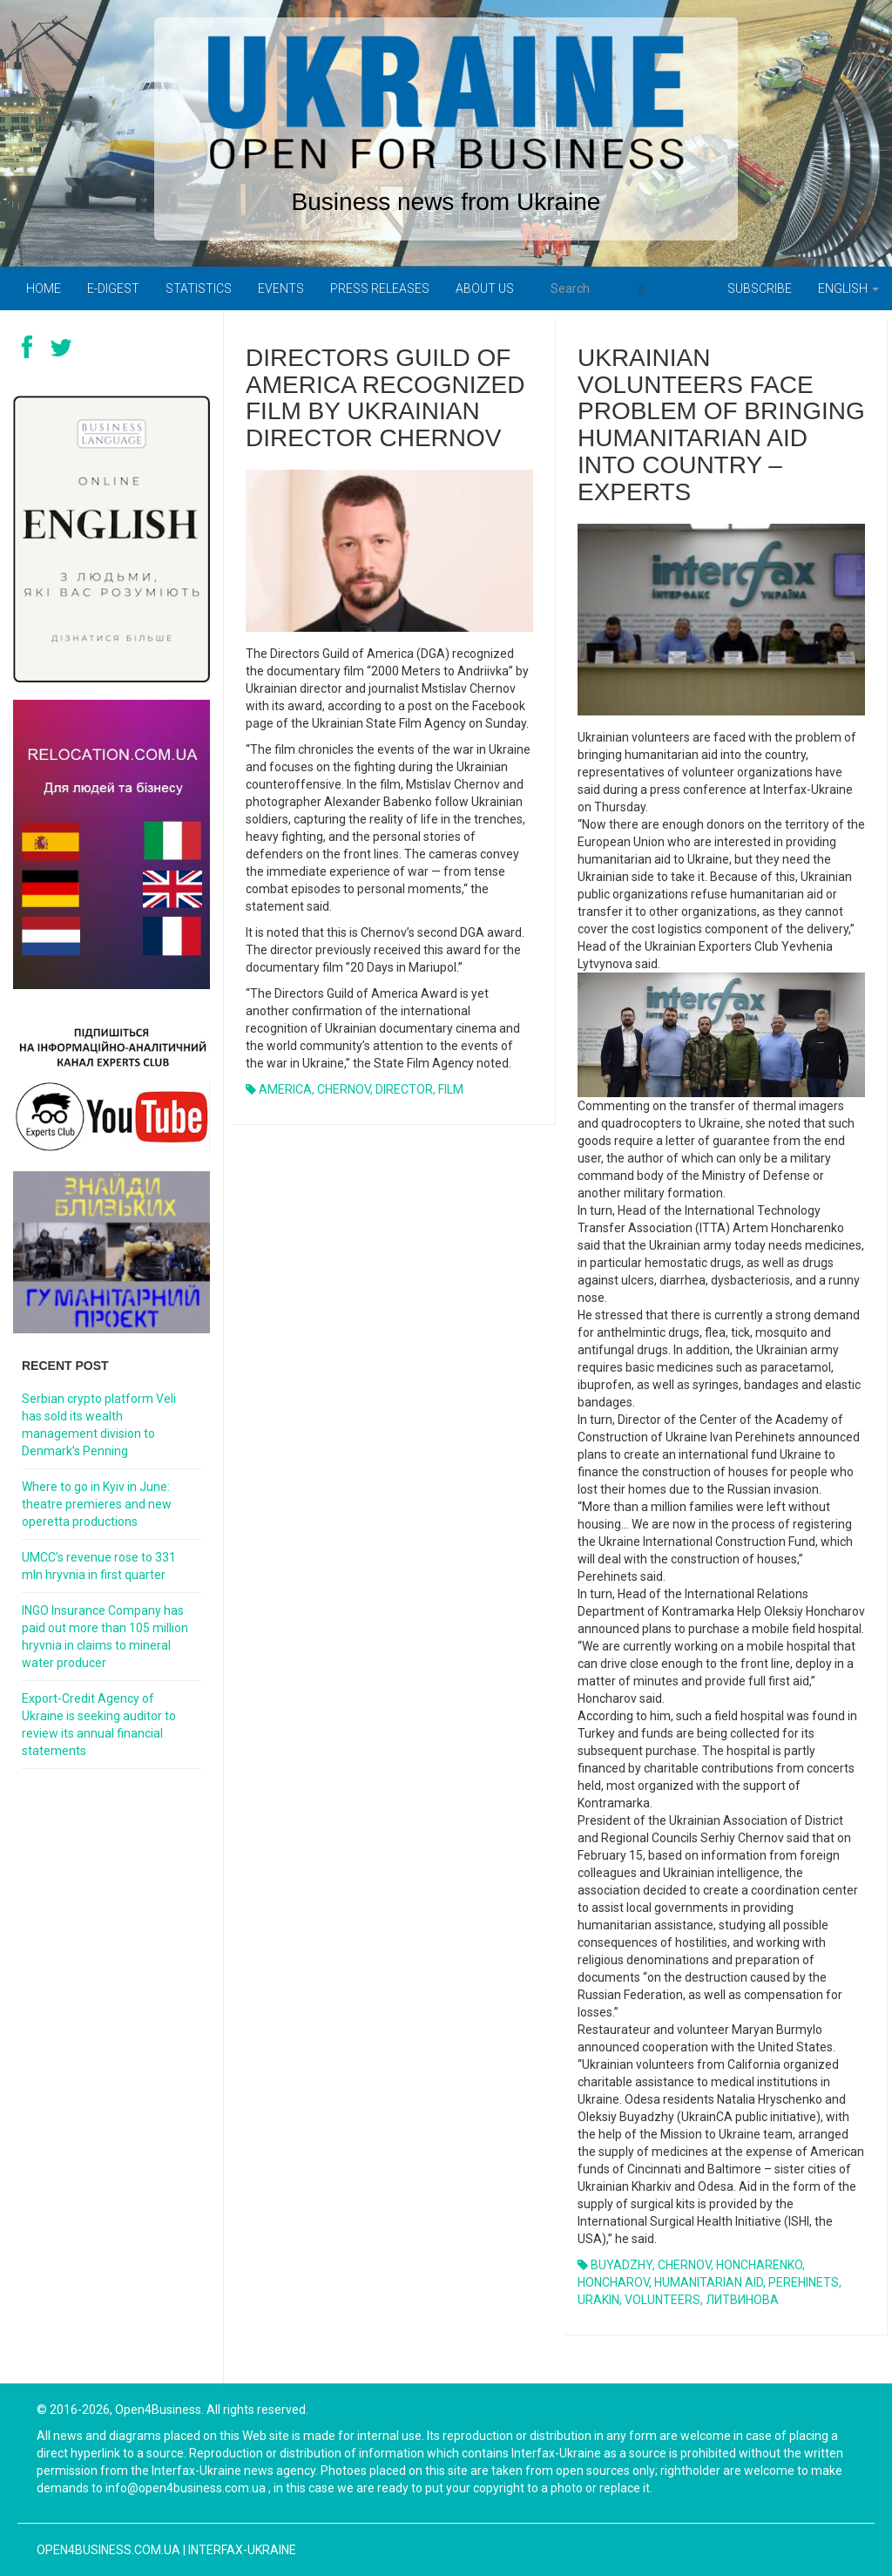 Image resolution: width=892 pixels, height=2576 pixels. What do you see at coordinates (281, 288) in the screenshot?
I see `Events` at bounding box center [281, 288].